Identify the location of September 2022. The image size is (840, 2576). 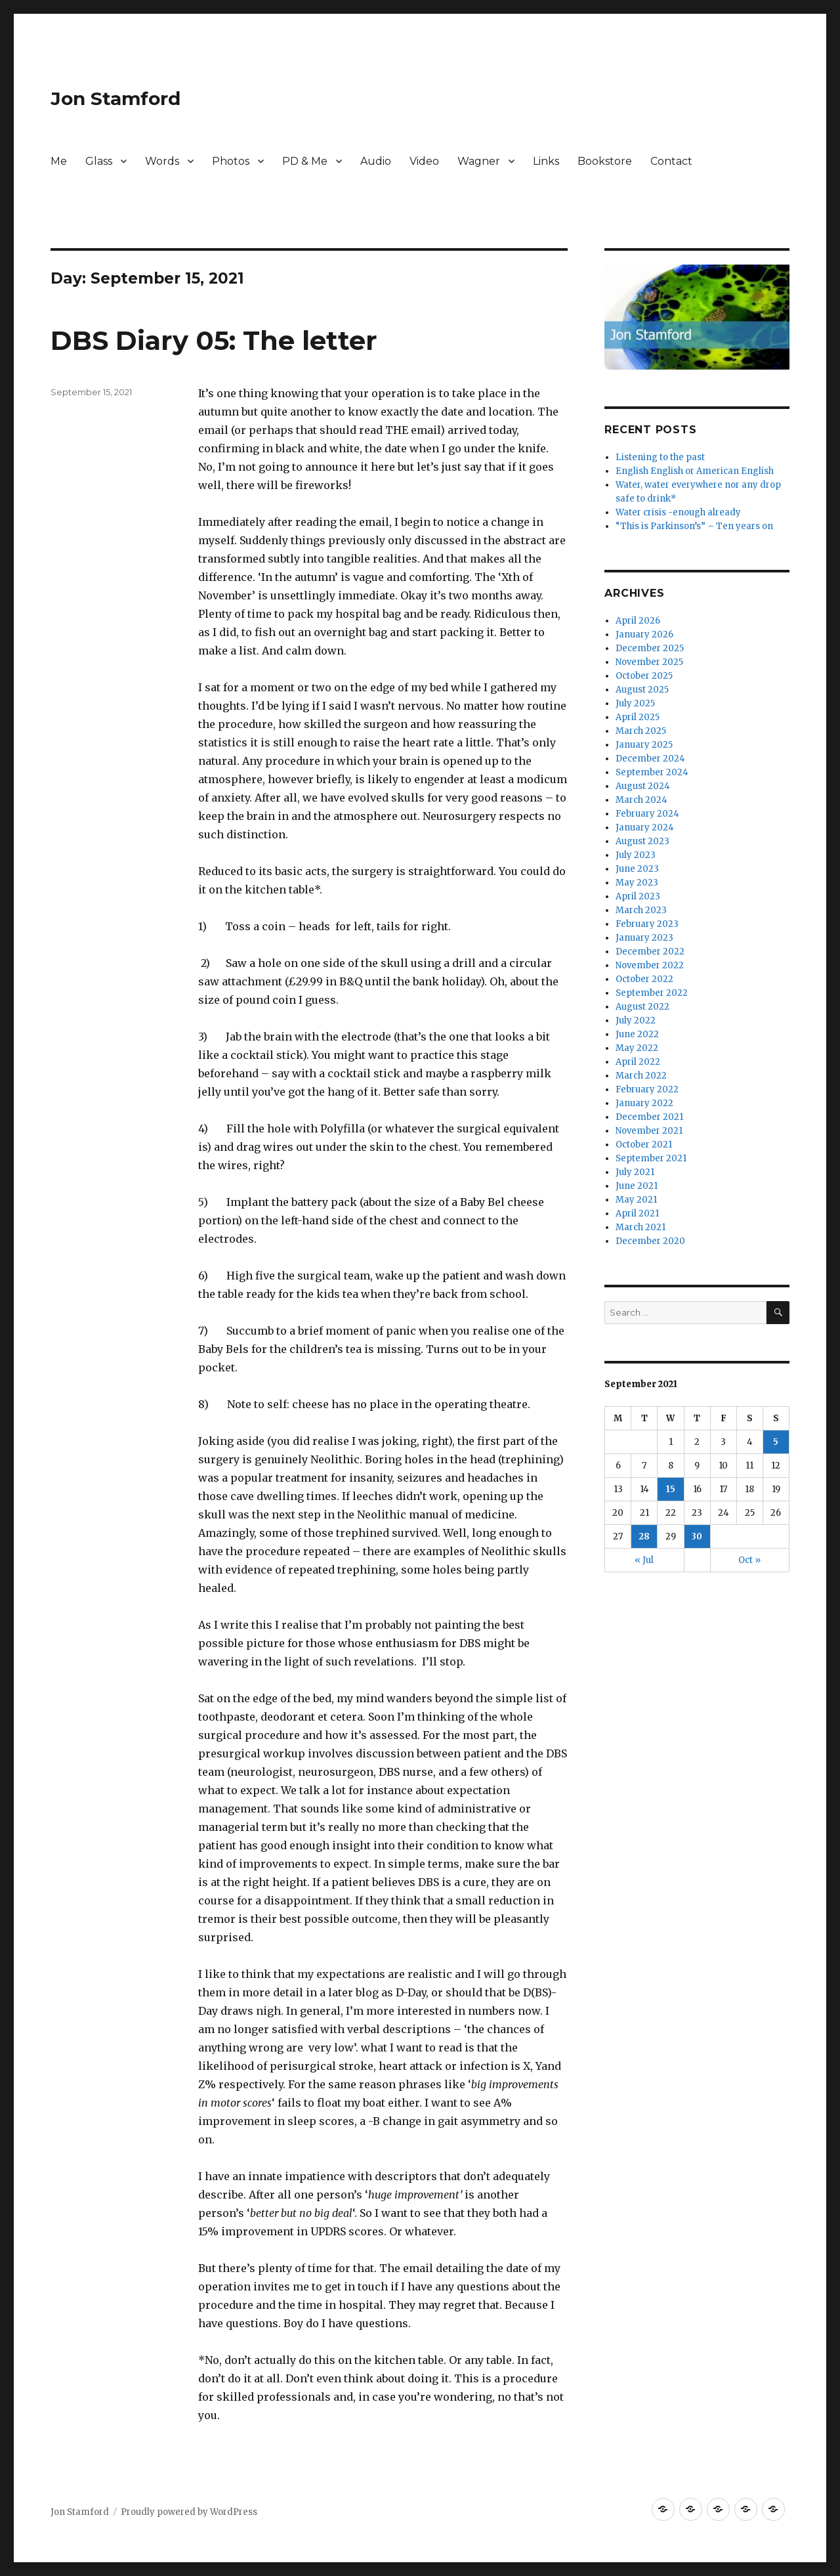
(652, 992).